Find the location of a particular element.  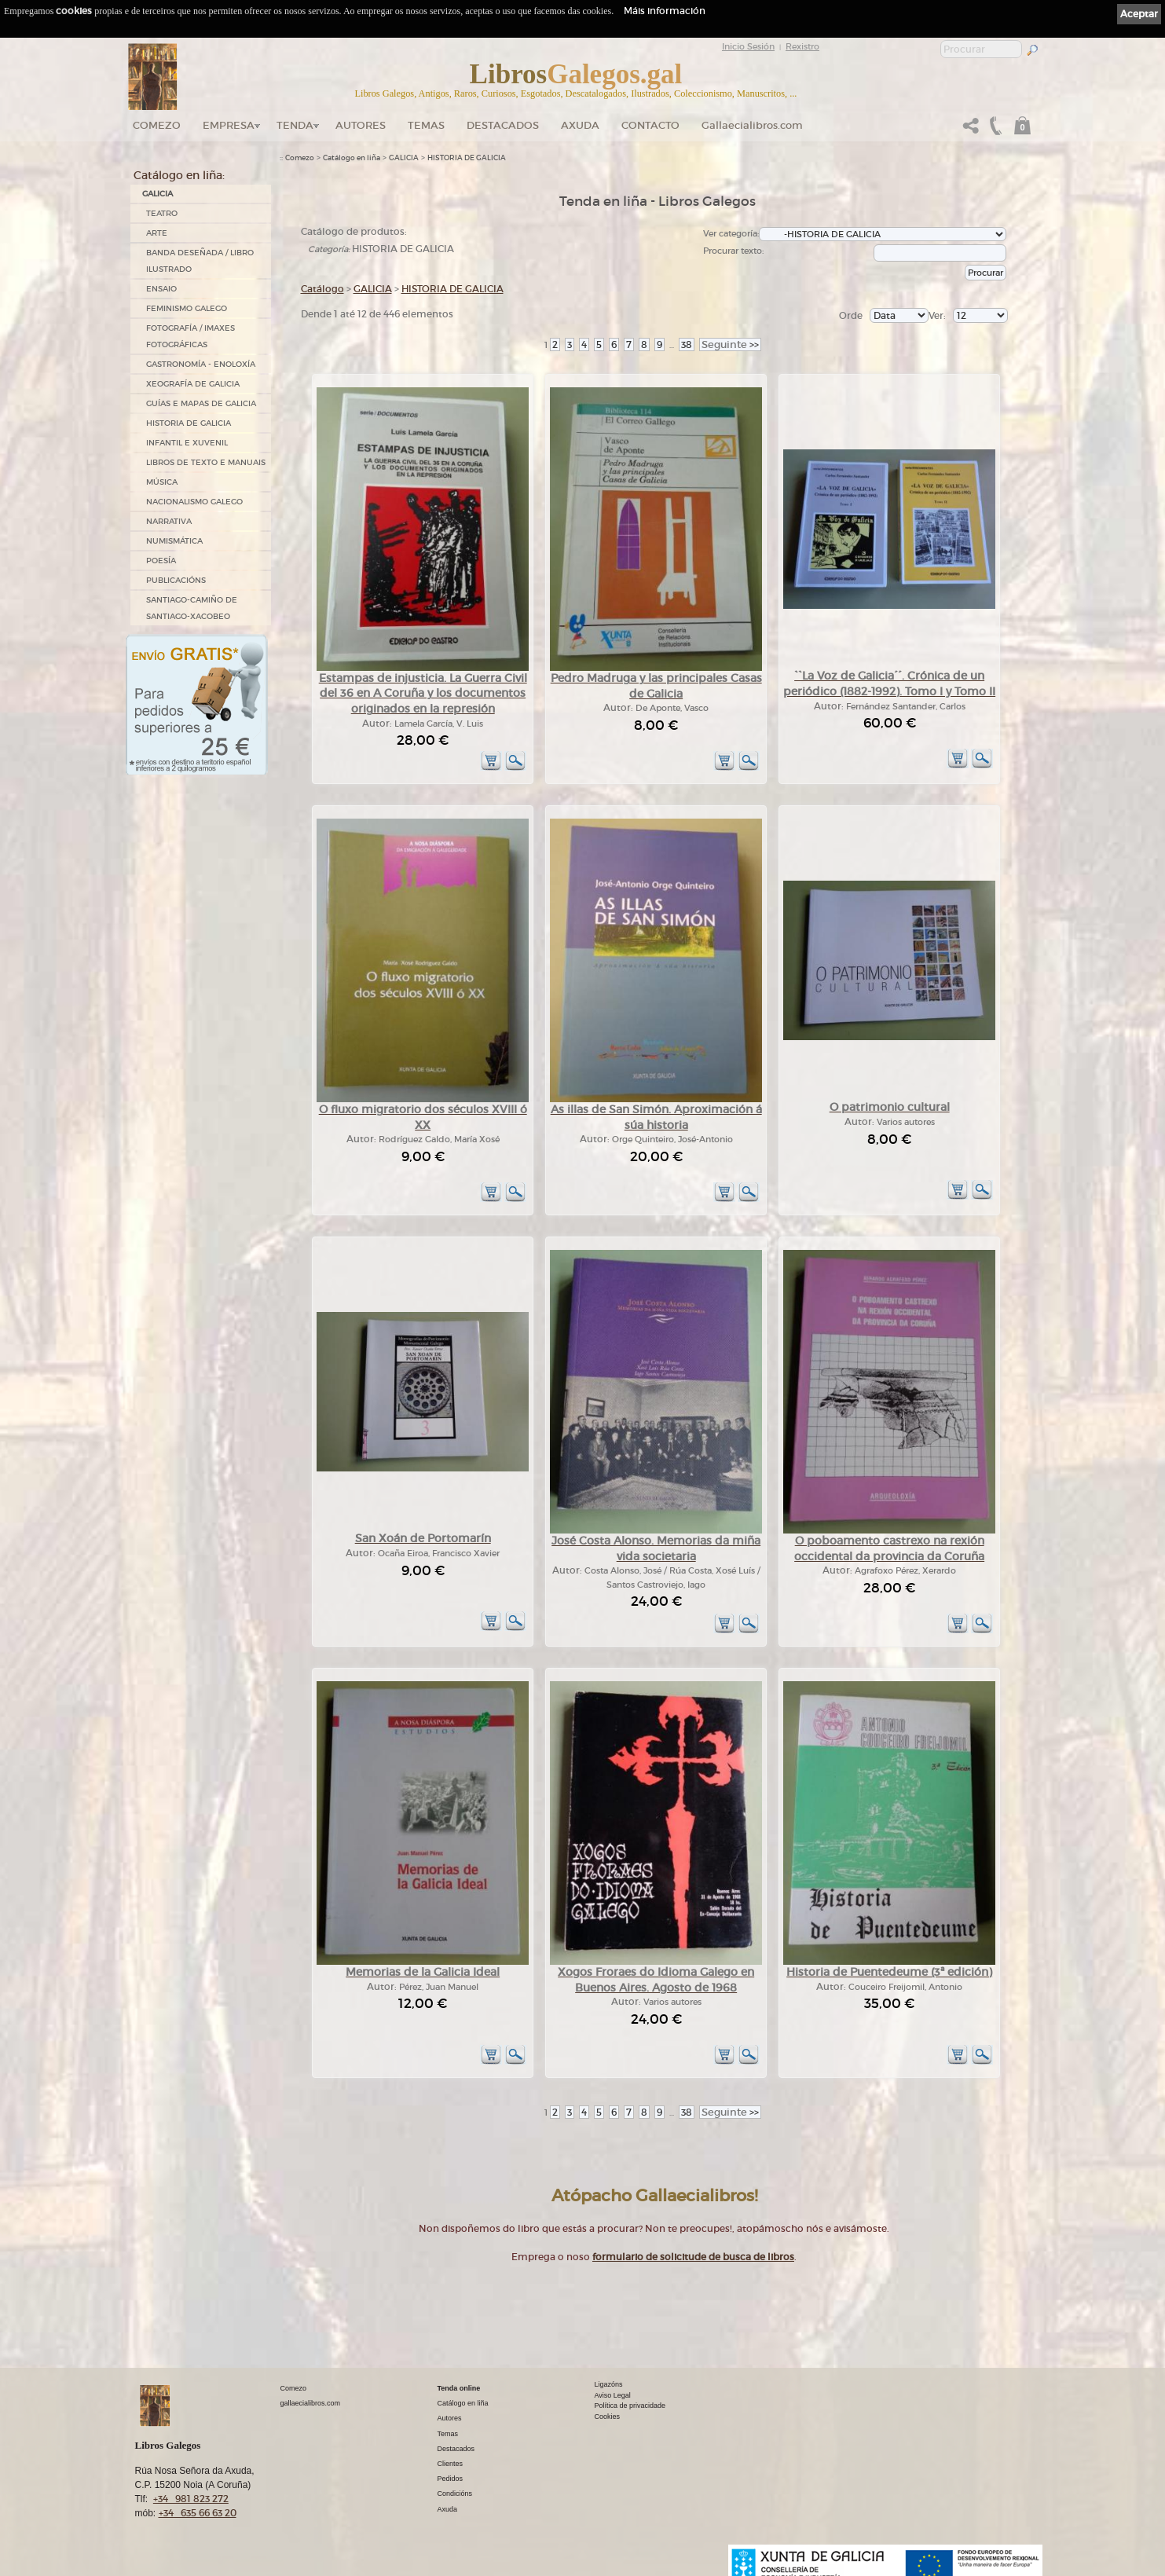

GASTRONOMÍA - ENOLOXÍA is located at coordinates (200, 364).